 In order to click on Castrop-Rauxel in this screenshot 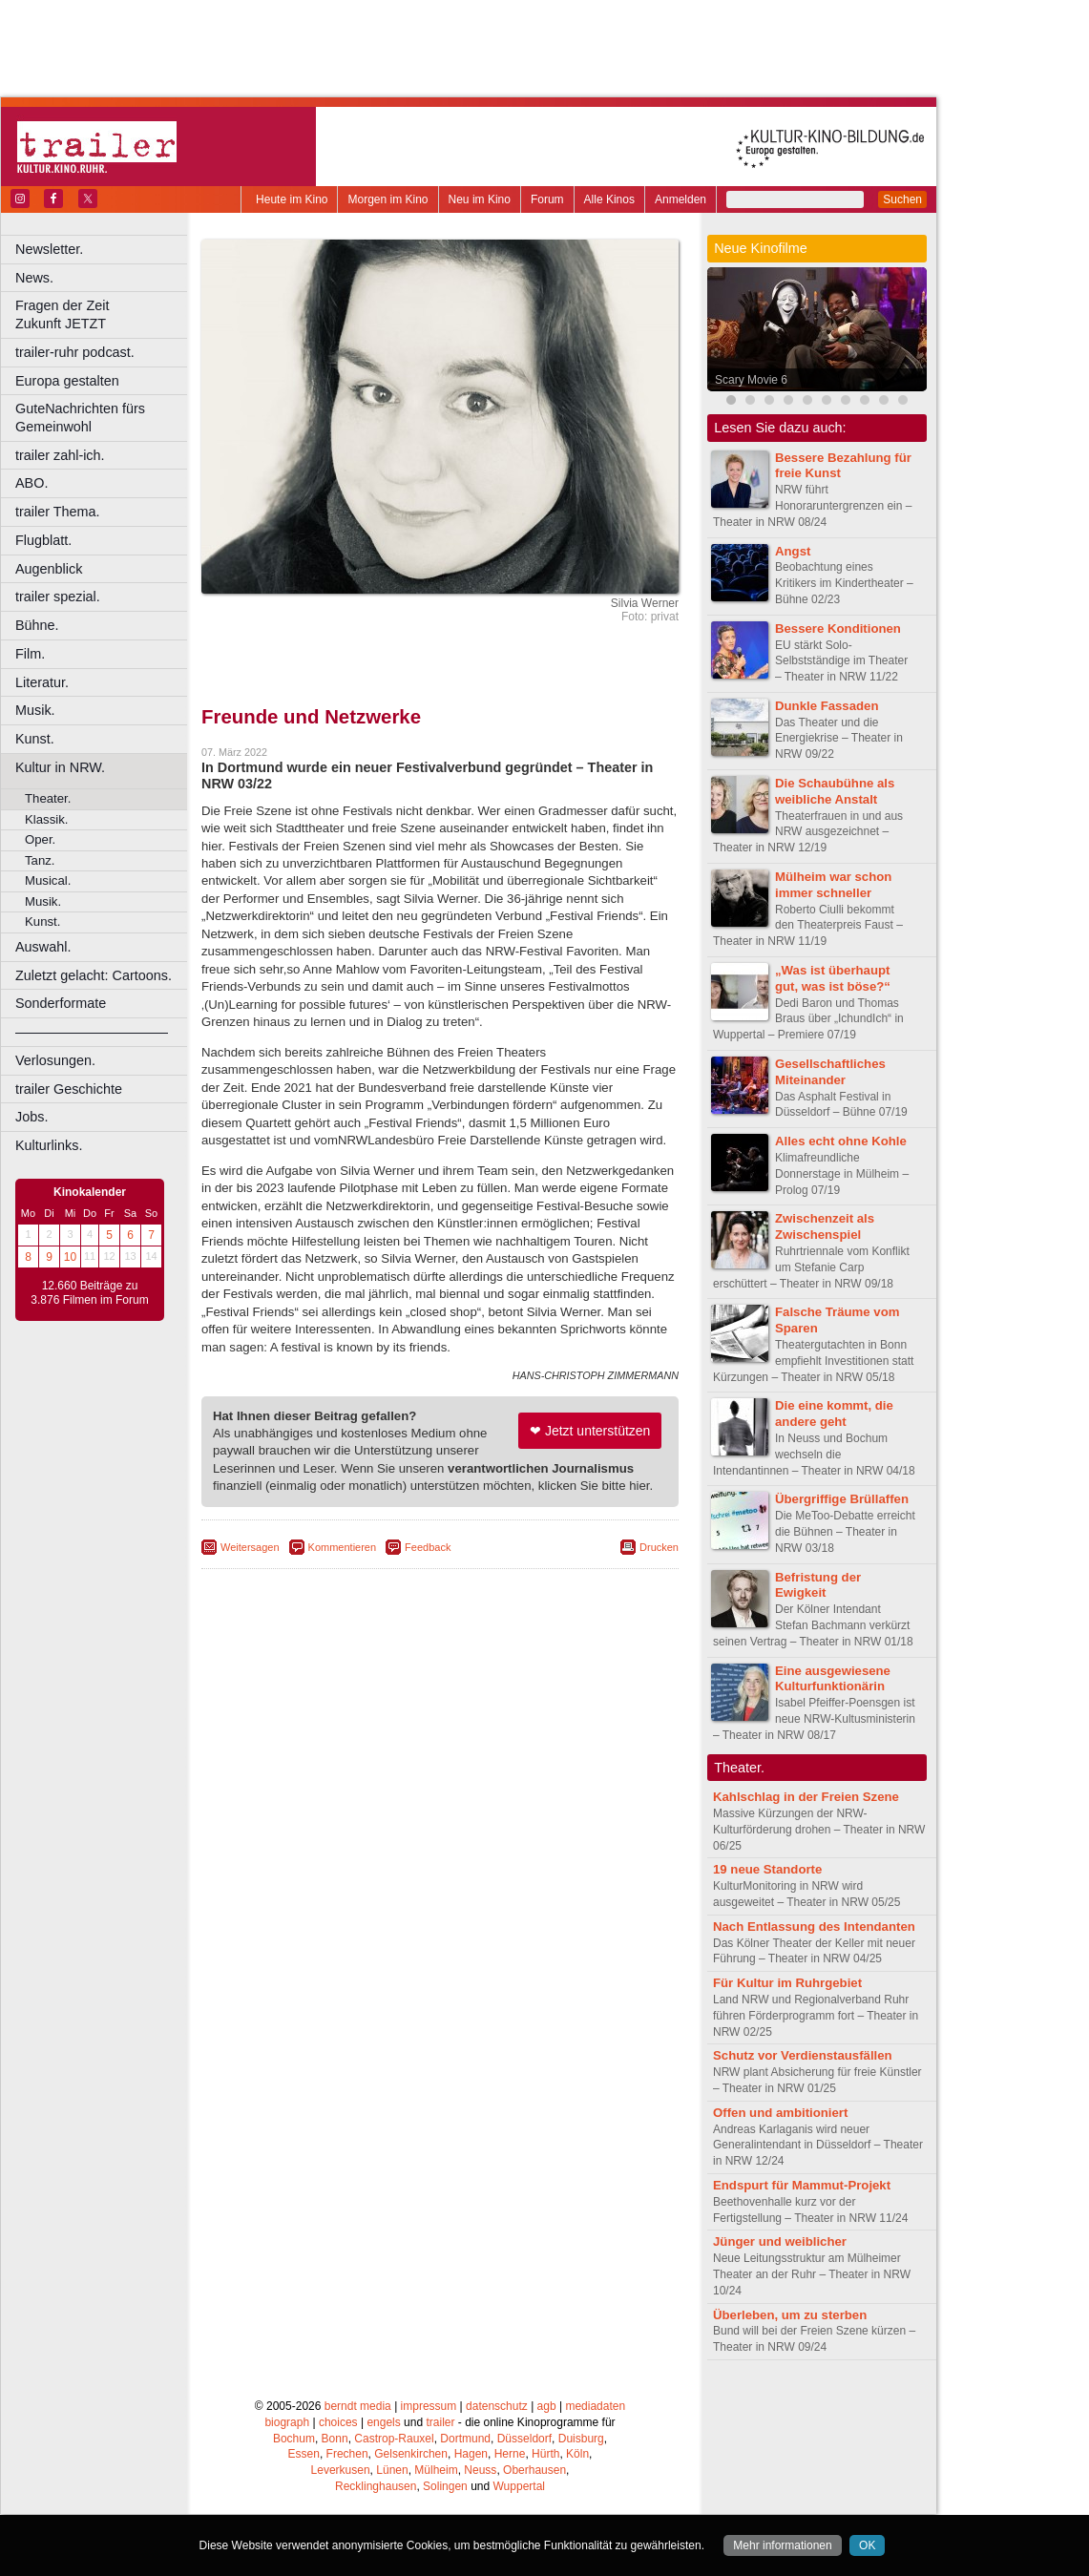, I will do `click(393, 2438)`.